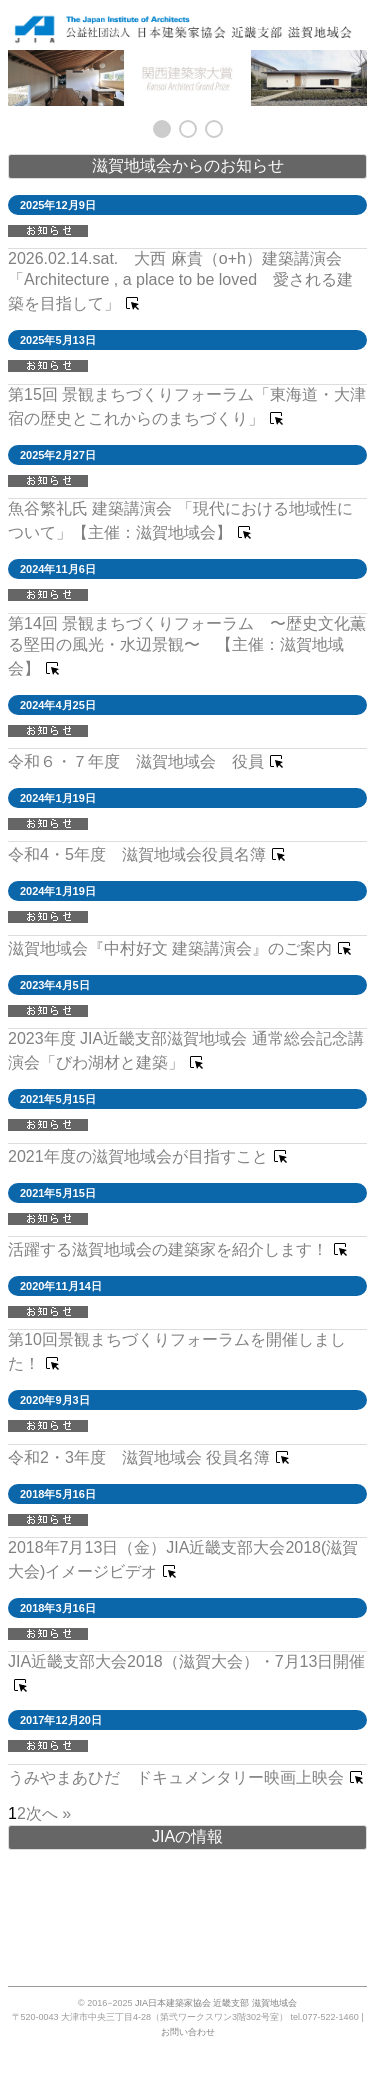  Describe the element at coordinates (138, 1156) in the screenshot. I see `2021年度の滋賀地域会が目指すこと` at that location.